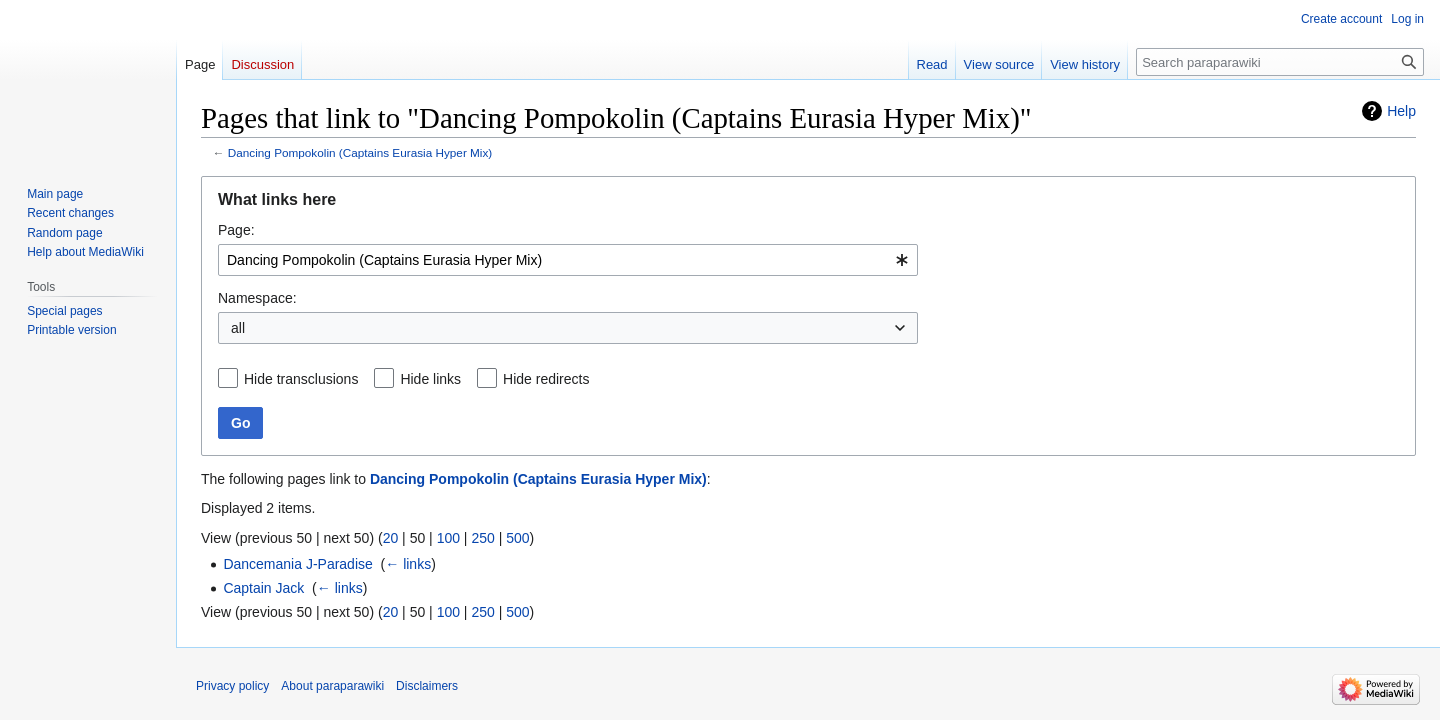 The width and height of the screenshot is (1440, 720). I want to click on 20, so click(391, 538).